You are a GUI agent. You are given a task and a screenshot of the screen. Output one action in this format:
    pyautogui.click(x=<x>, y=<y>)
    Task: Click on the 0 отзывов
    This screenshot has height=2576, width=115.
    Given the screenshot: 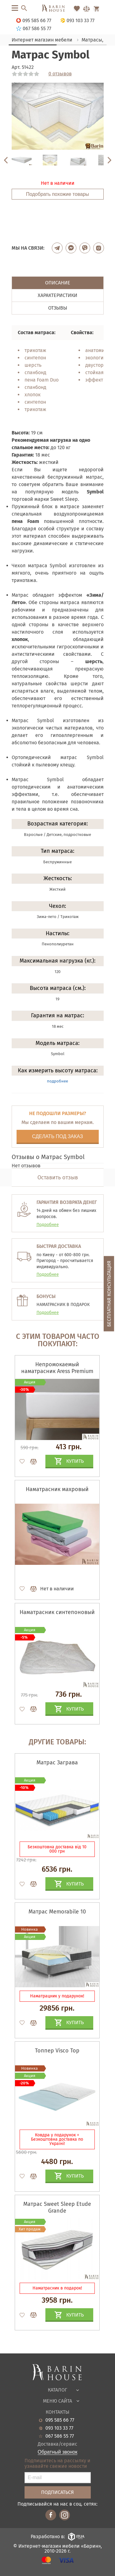 What is the action you would take?
    pyautogui.click(x=60, y=73)
    